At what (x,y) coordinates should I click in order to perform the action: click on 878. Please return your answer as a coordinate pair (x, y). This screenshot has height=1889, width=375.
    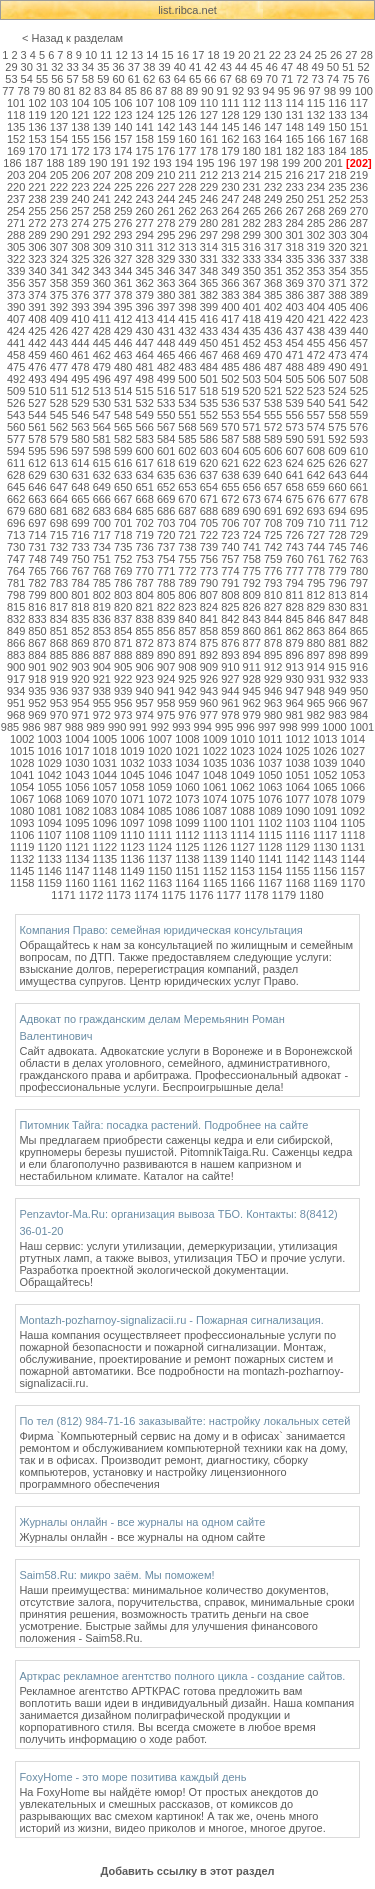
    Looking at the image, I should click on (273, 643).